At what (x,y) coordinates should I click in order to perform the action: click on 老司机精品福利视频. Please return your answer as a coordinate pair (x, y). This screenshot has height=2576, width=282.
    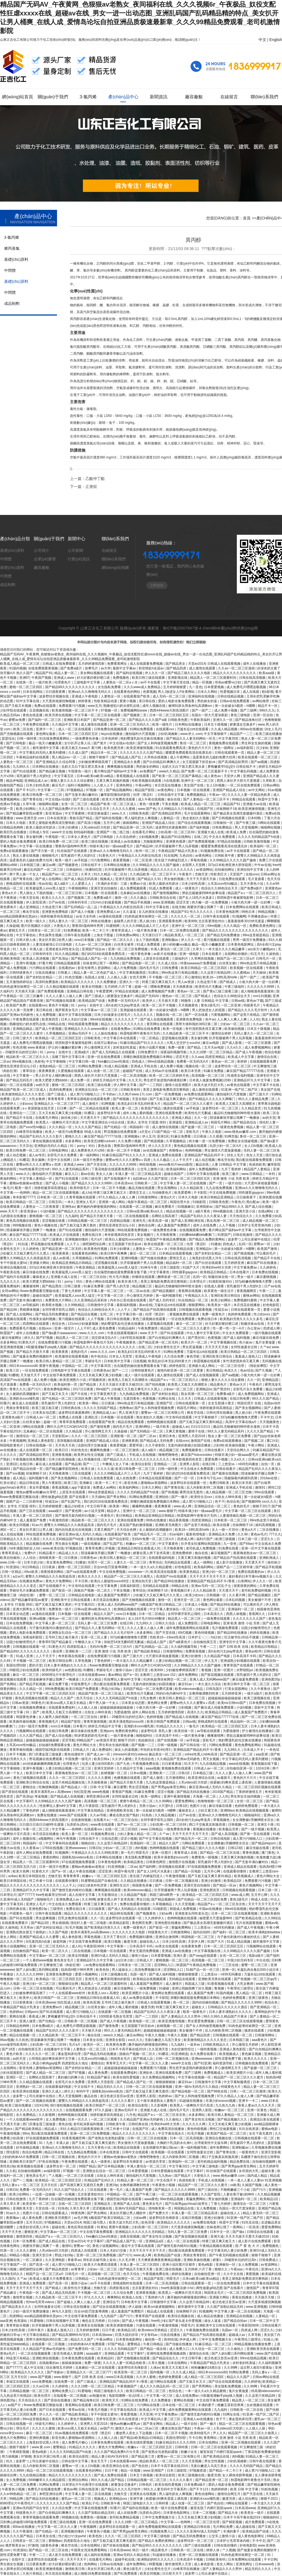
    Looking at the image, I should click on (212, 2162).